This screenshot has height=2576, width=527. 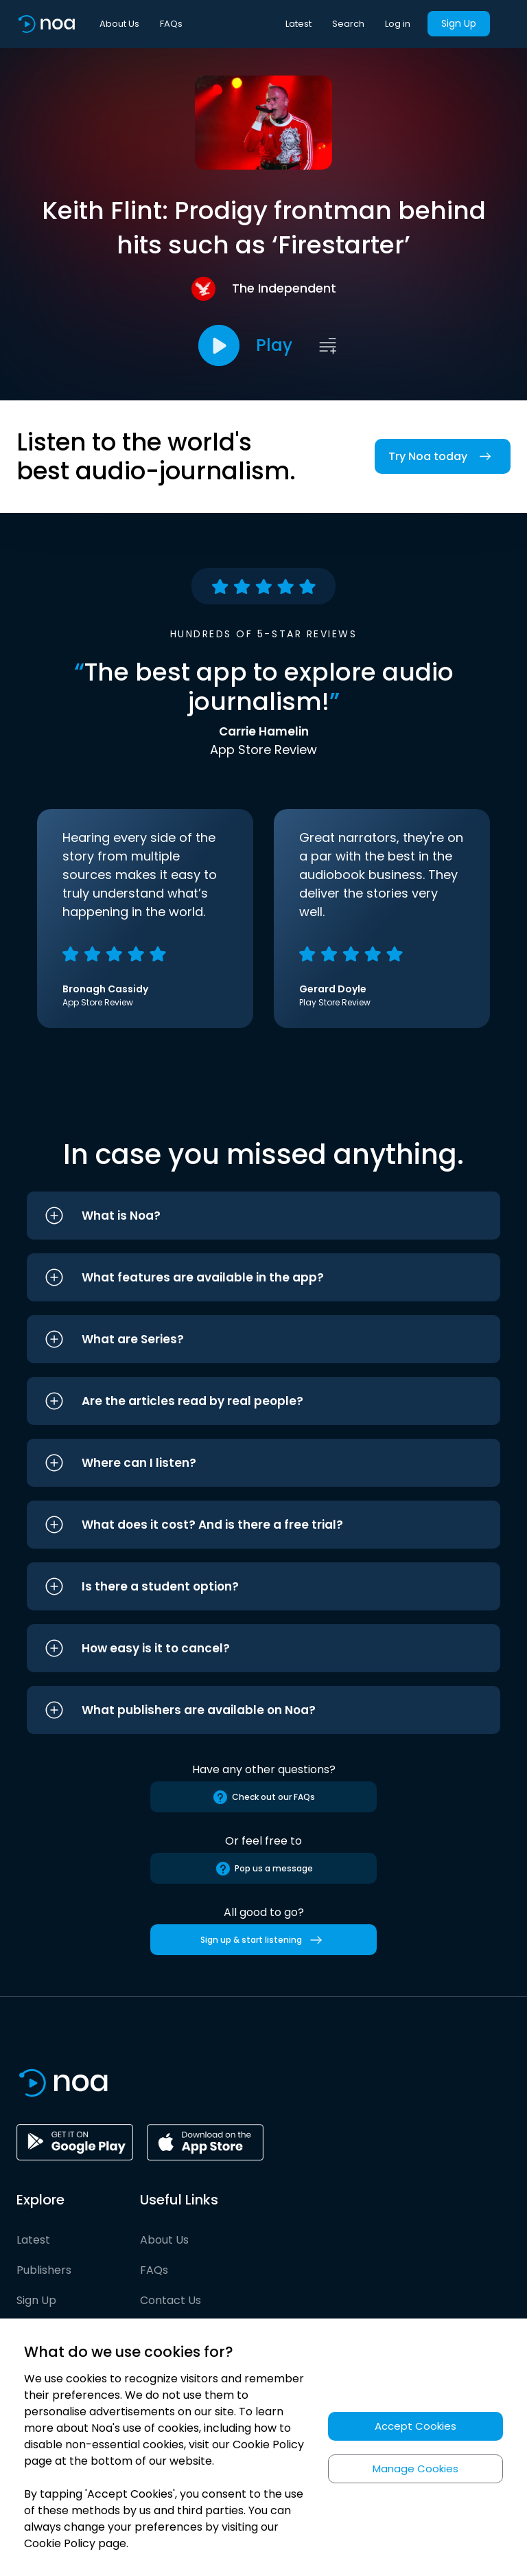 What do you see at coordinates (442, 456) in the screenshot?
I see `Try Noa today` at bounding box center [442, 456].